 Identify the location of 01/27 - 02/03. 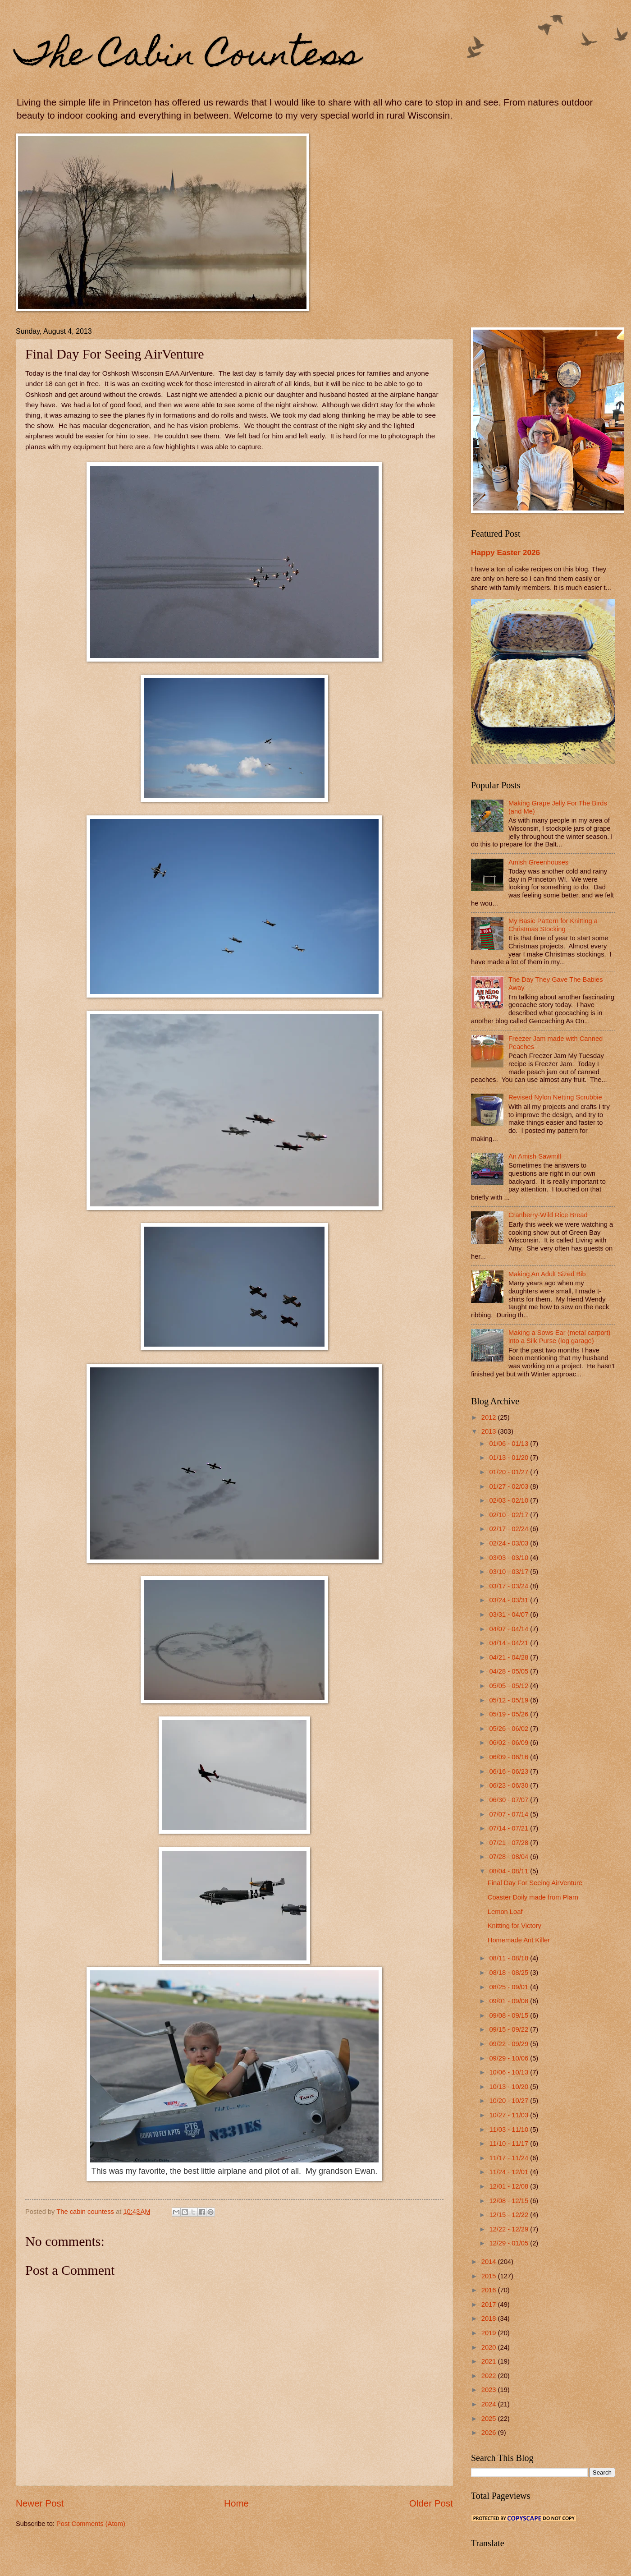
(509, 1486).